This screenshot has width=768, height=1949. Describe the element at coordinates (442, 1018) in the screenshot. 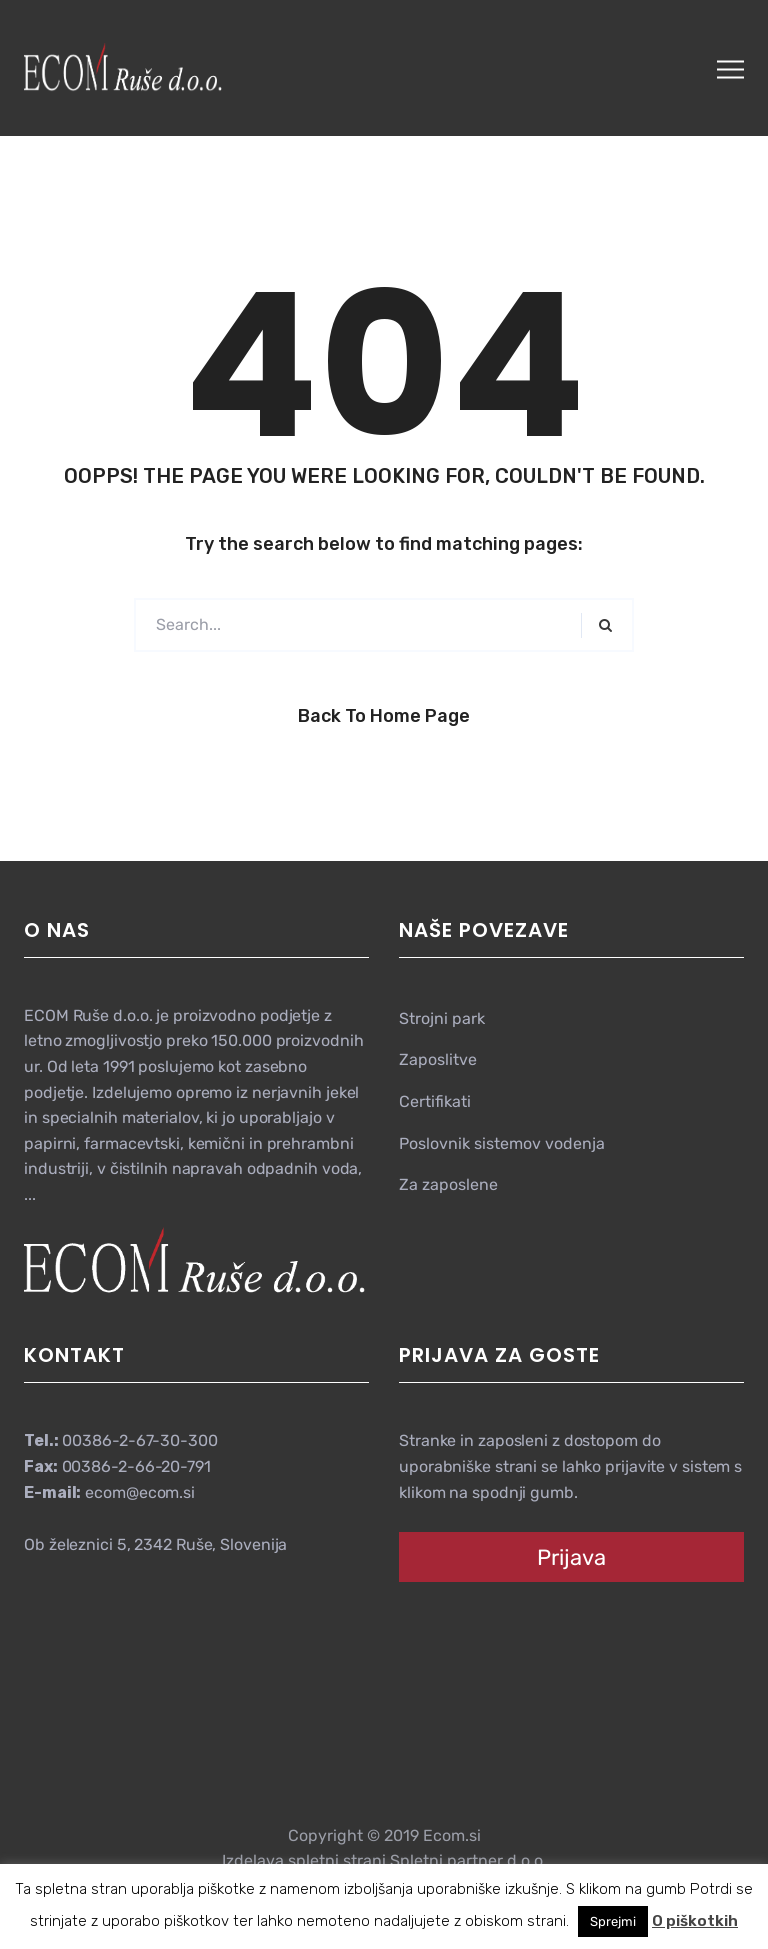

I see `Strojni park` at that location.